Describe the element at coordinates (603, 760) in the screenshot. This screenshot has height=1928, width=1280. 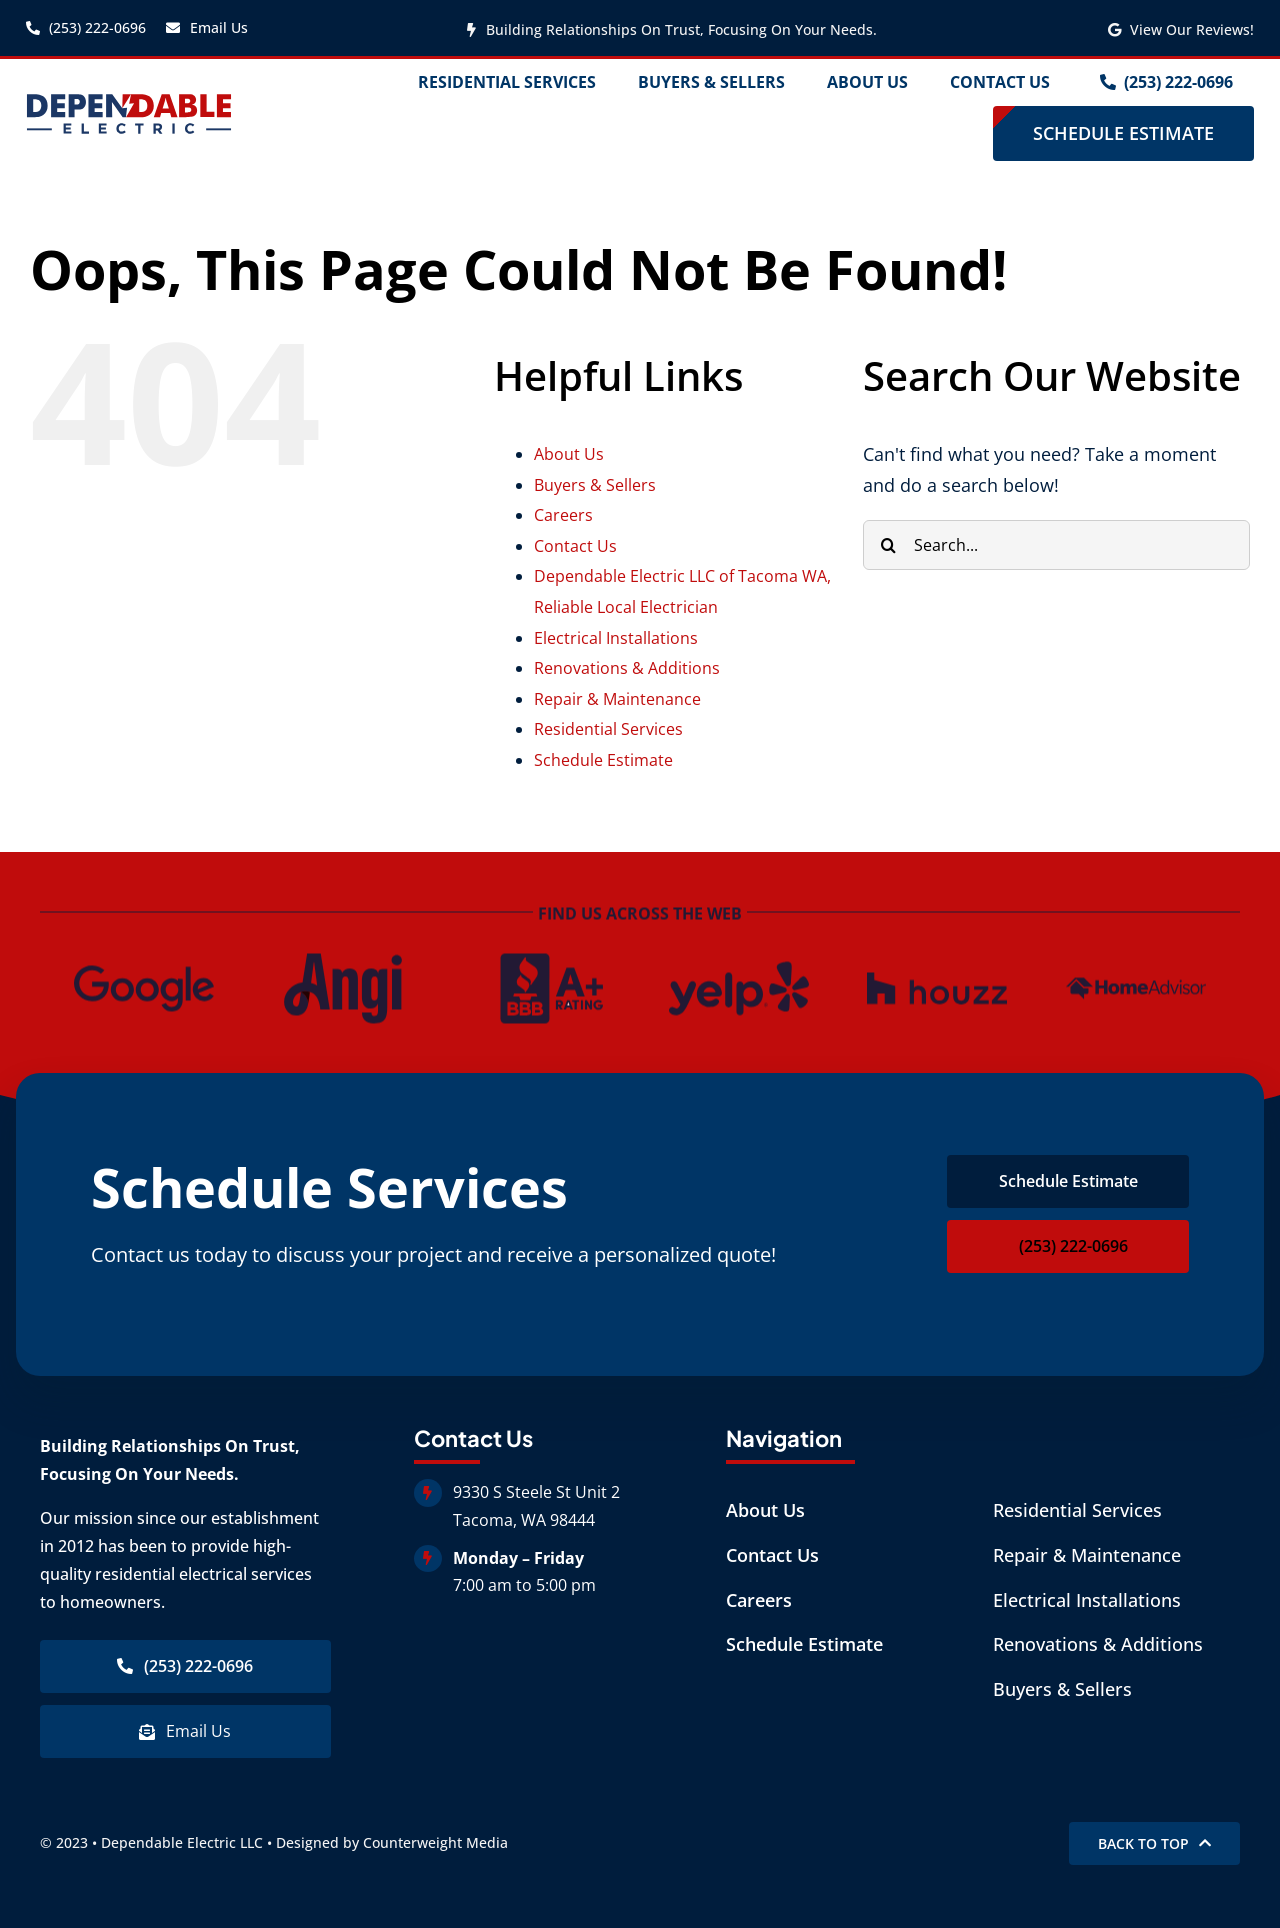
I see `Schedule Estimate` at that location.